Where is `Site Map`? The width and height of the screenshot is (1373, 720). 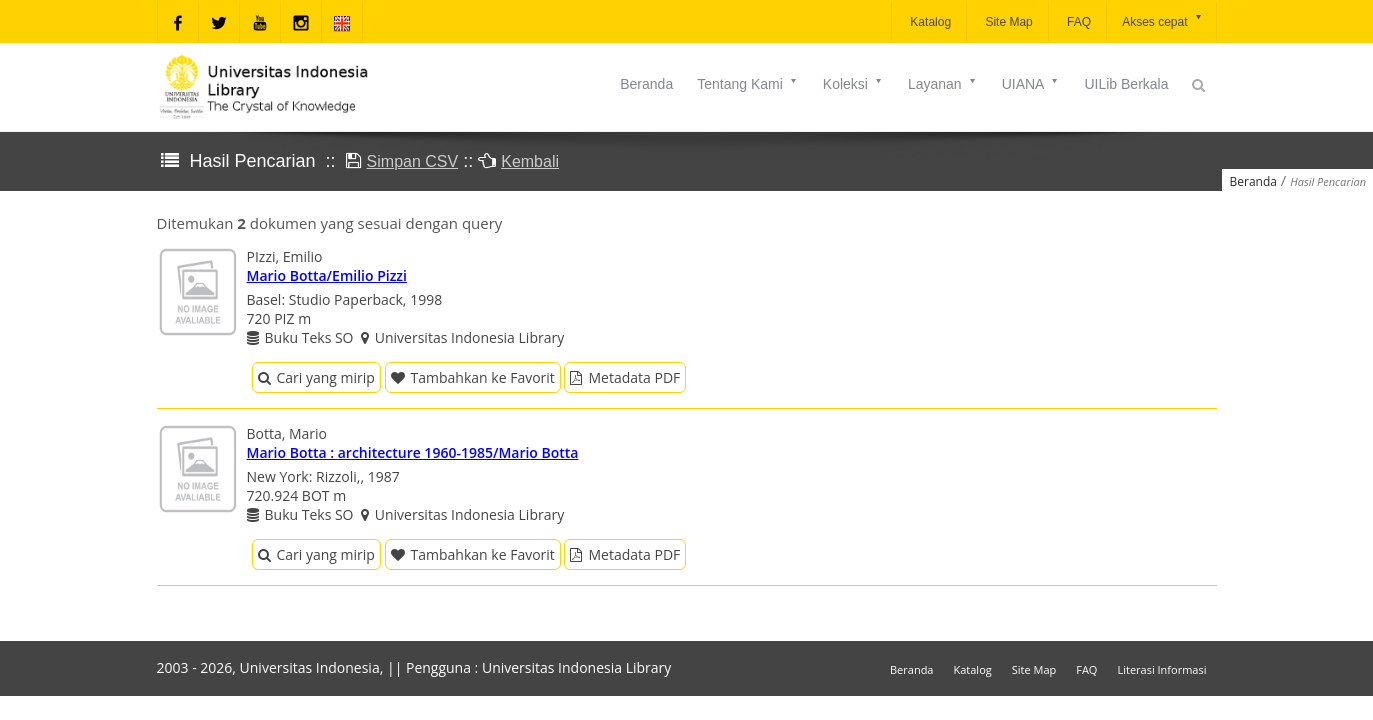
Site Map is located at coordinates (1007, 22).